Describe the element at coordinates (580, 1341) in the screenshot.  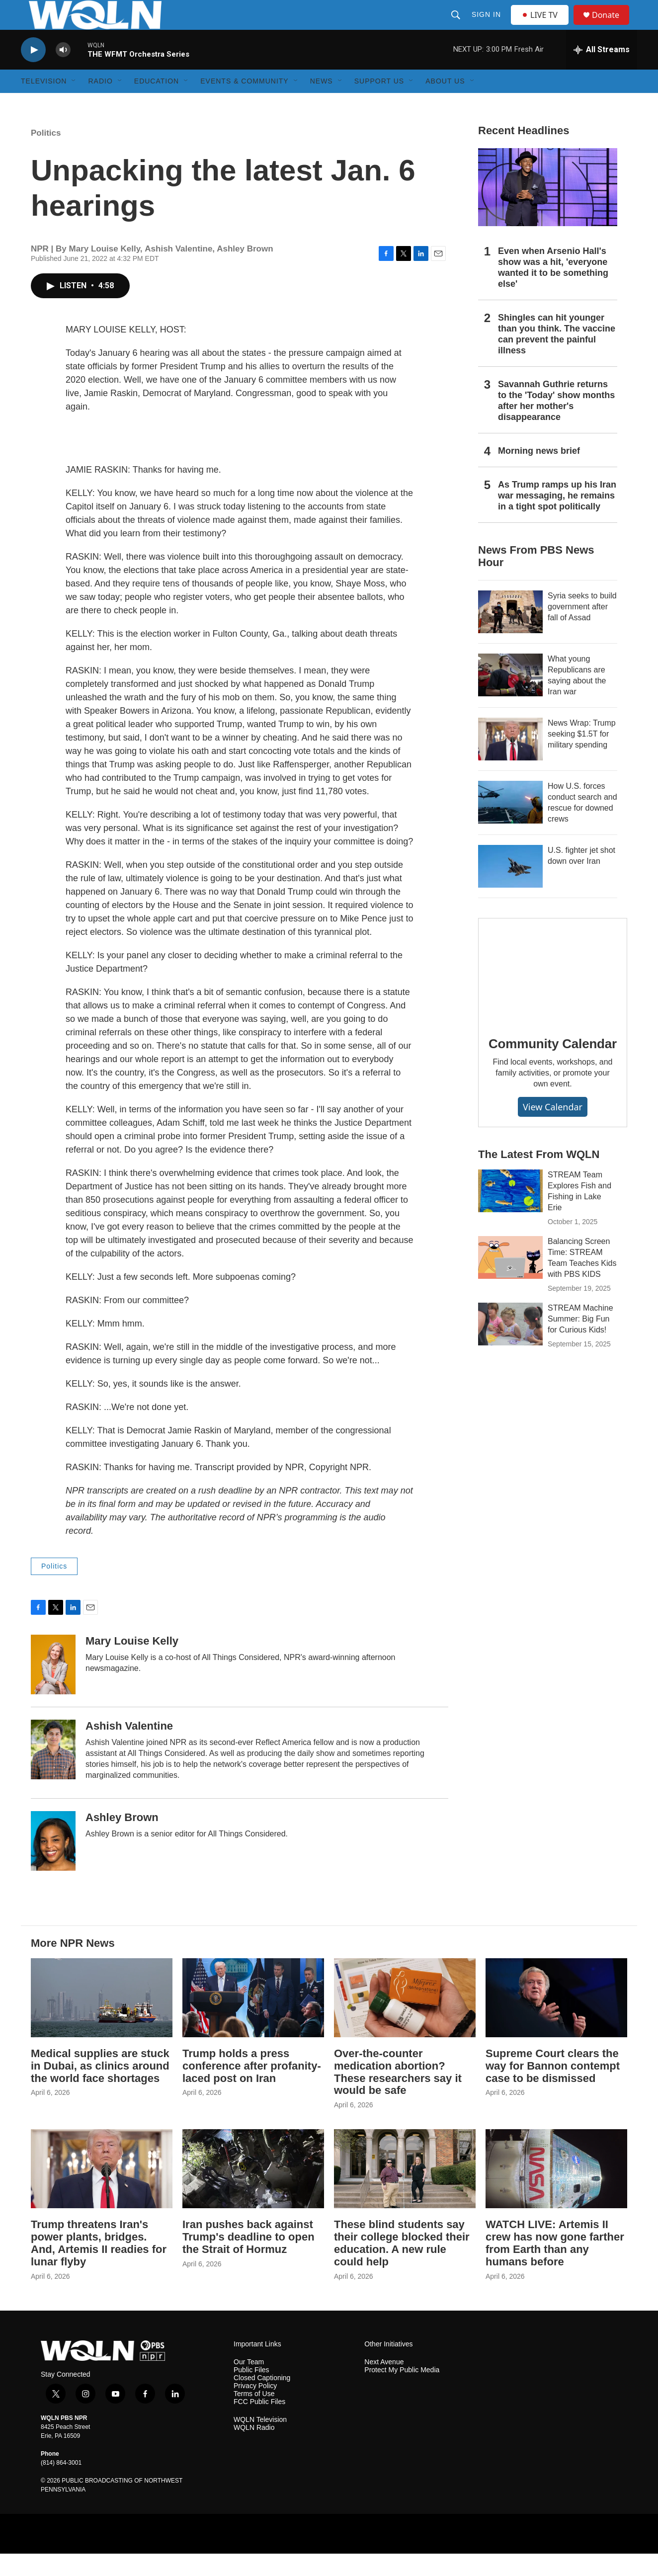
I see `STREAM Machine Summer: Big Fun for Curious Kids!` at that location.